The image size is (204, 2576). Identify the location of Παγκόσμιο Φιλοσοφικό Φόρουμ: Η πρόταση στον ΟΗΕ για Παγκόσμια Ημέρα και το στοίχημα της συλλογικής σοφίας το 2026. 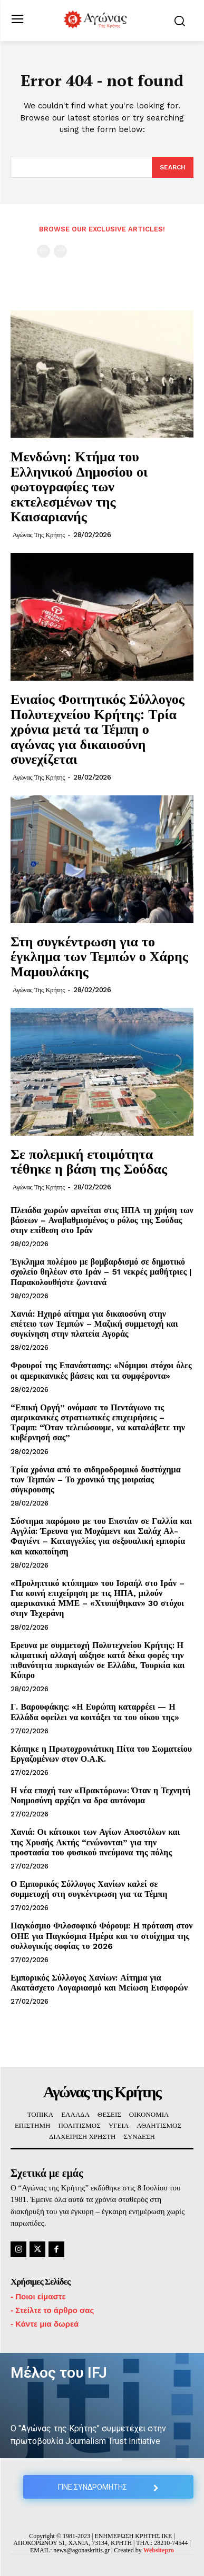
(101, 1936).